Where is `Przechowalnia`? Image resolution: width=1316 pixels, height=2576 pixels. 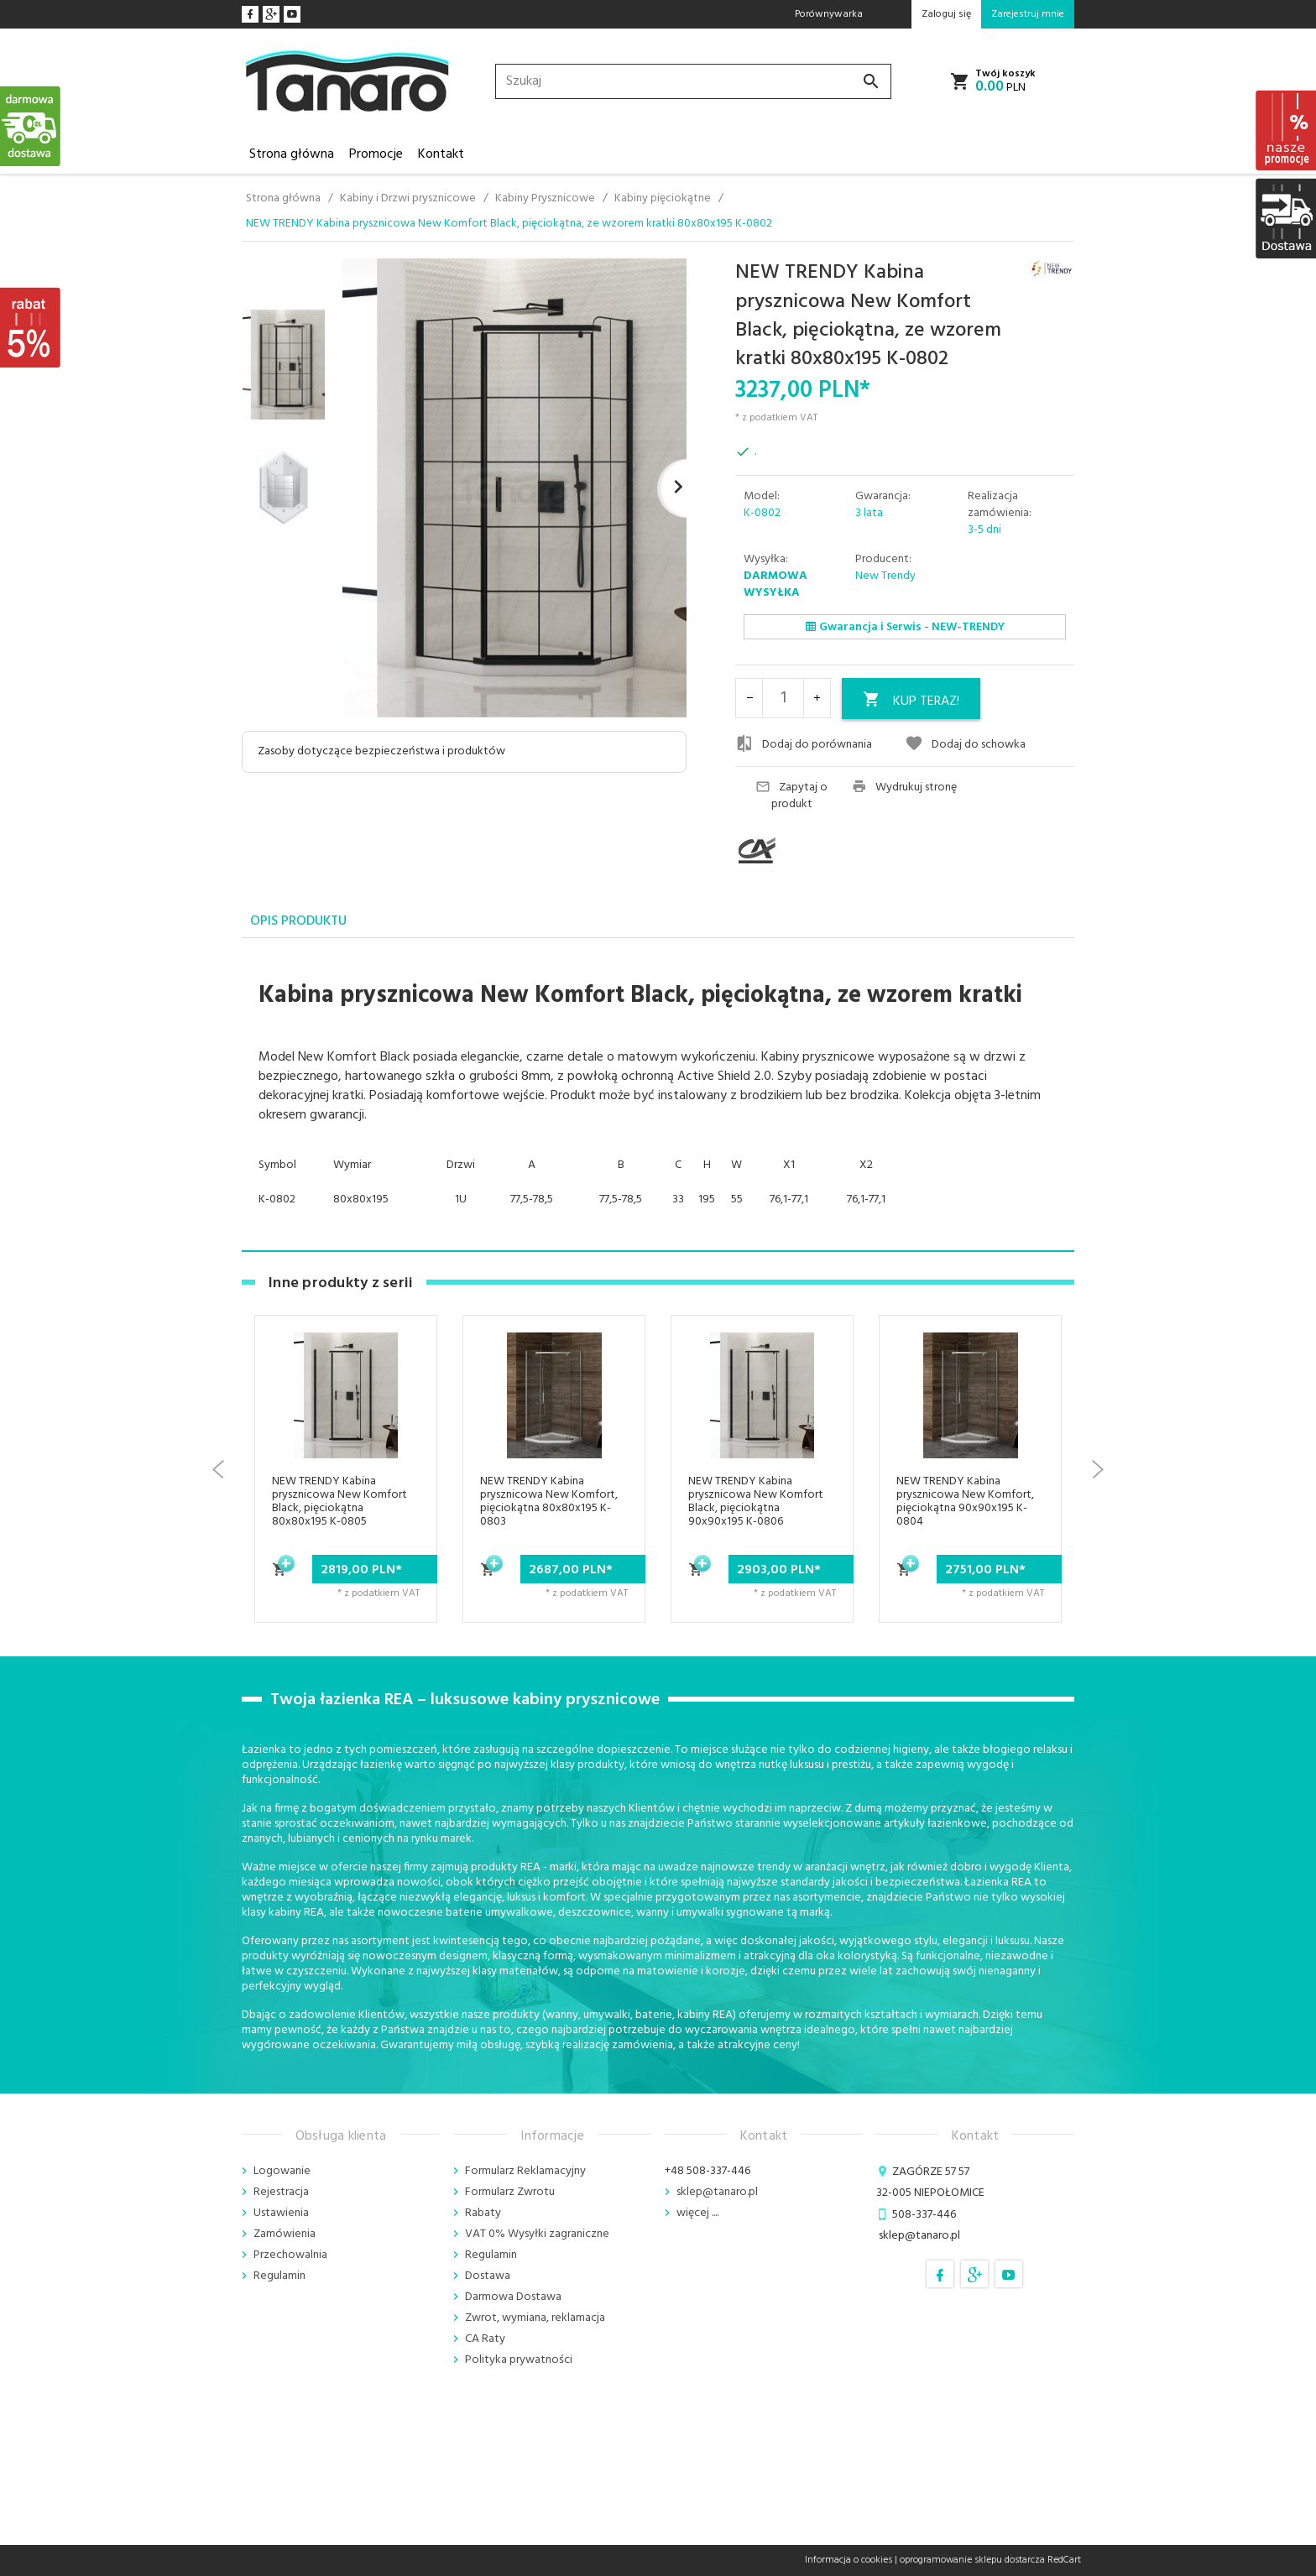 Przechowalnia is located at coordinates (290, 2255).